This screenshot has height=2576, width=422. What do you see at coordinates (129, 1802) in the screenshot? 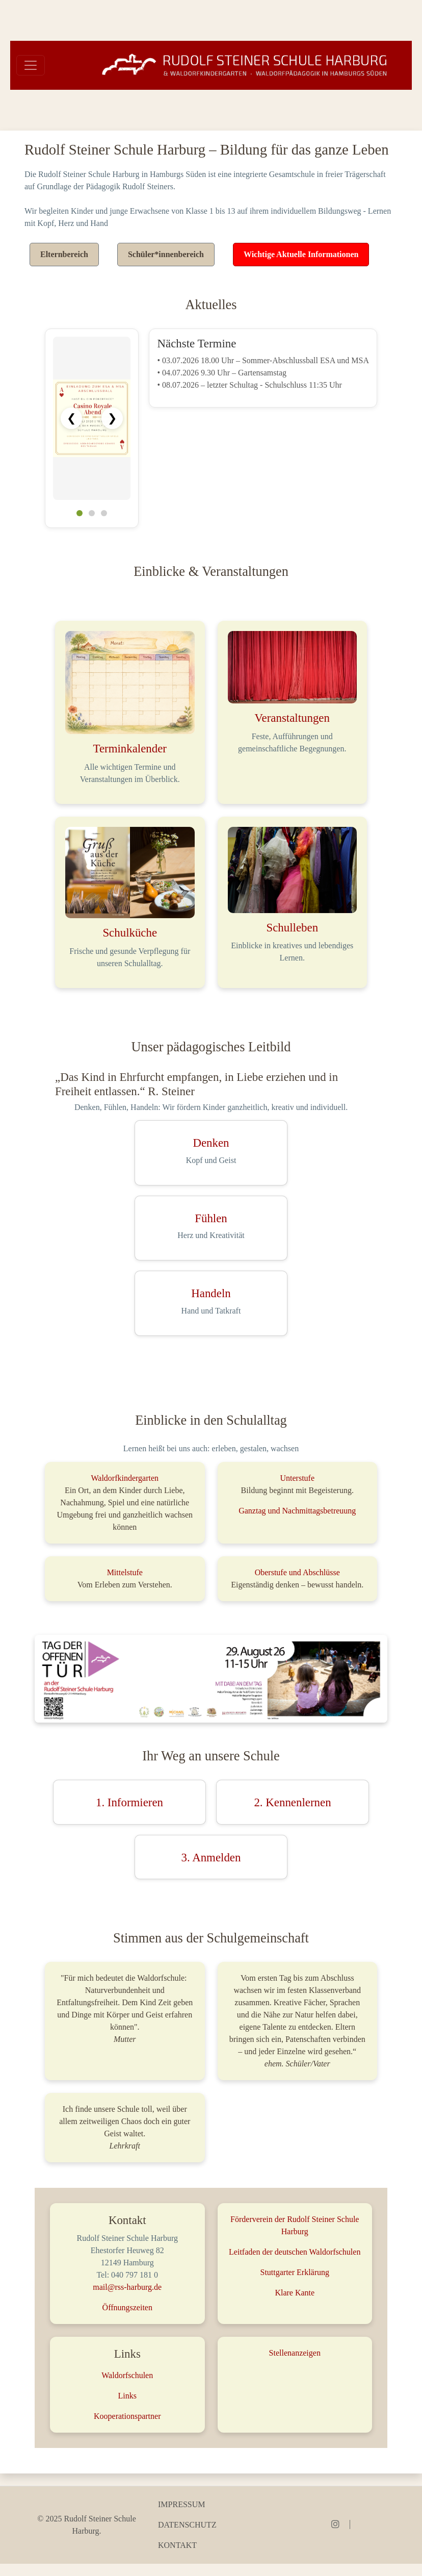
I see `1. Informieren` at bounding box center [129, 1802].